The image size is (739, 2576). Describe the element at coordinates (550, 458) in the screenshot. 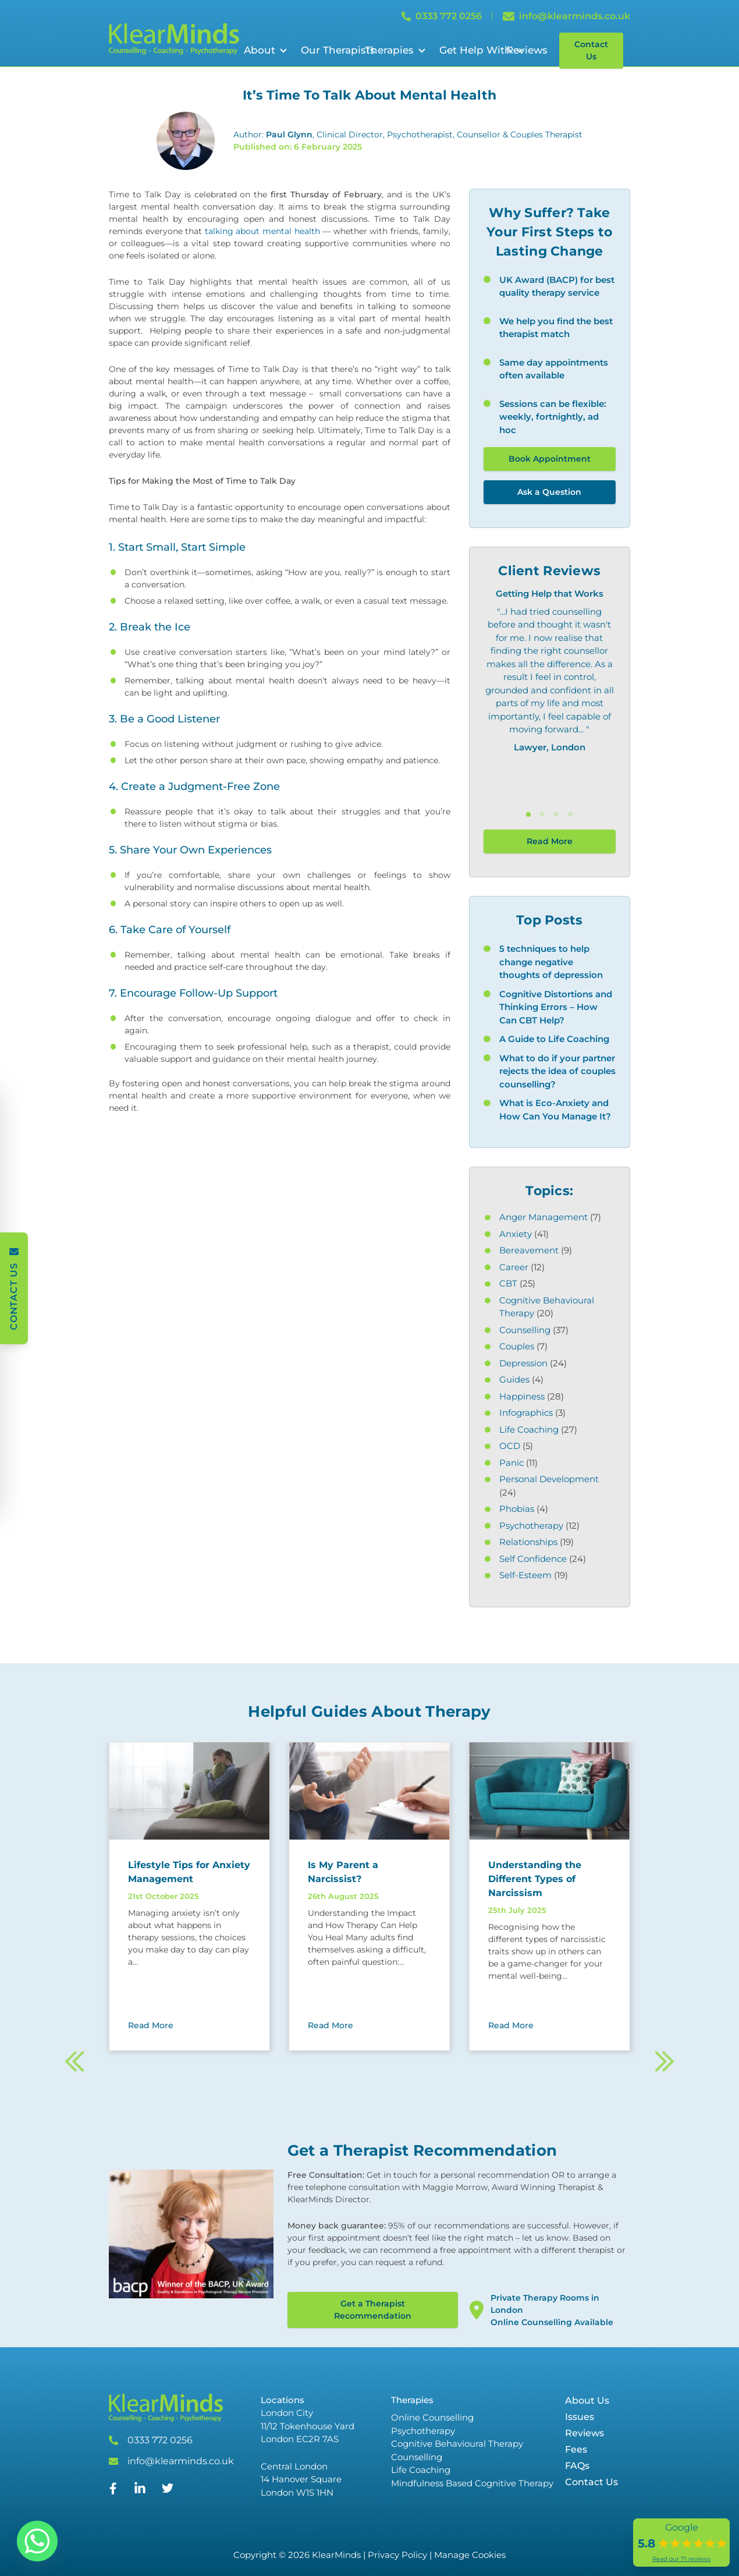

I see `Book Appointment` at that location.